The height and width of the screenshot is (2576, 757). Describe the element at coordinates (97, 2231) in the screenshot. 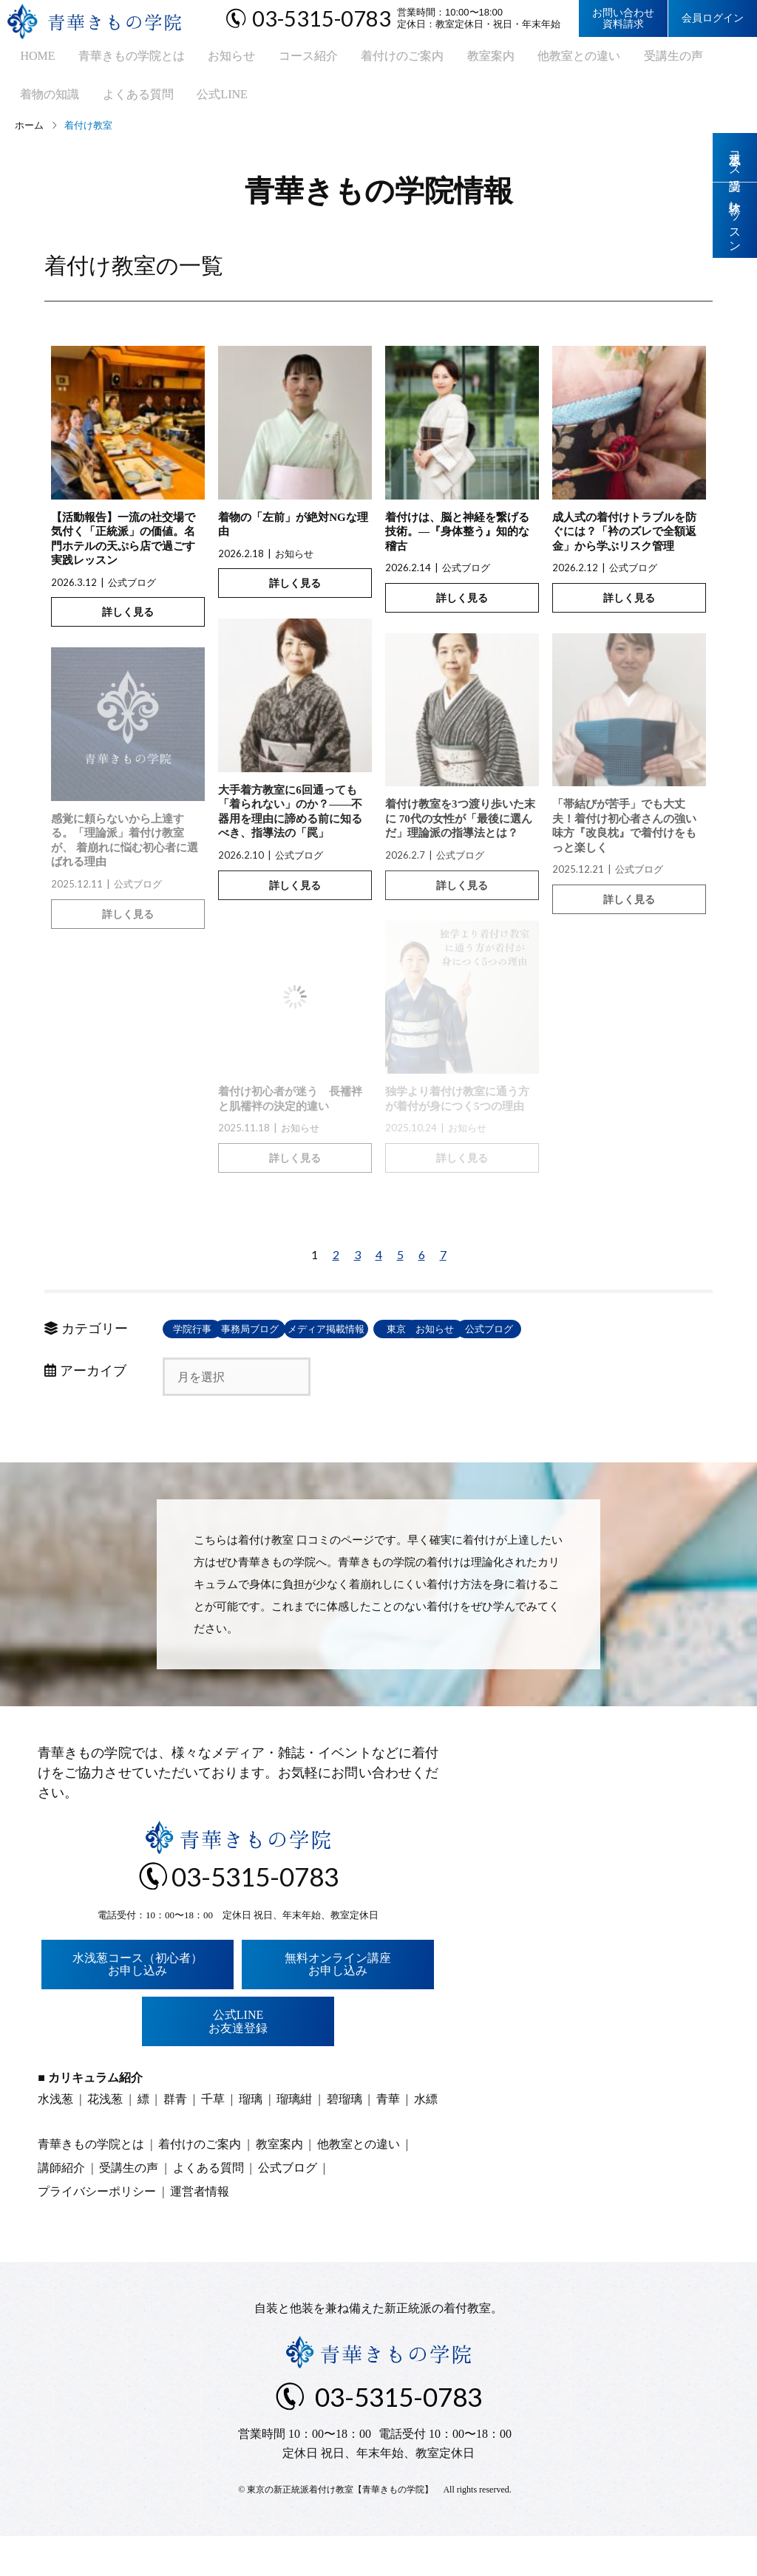

I see `プライバシーポリシー` at that location.